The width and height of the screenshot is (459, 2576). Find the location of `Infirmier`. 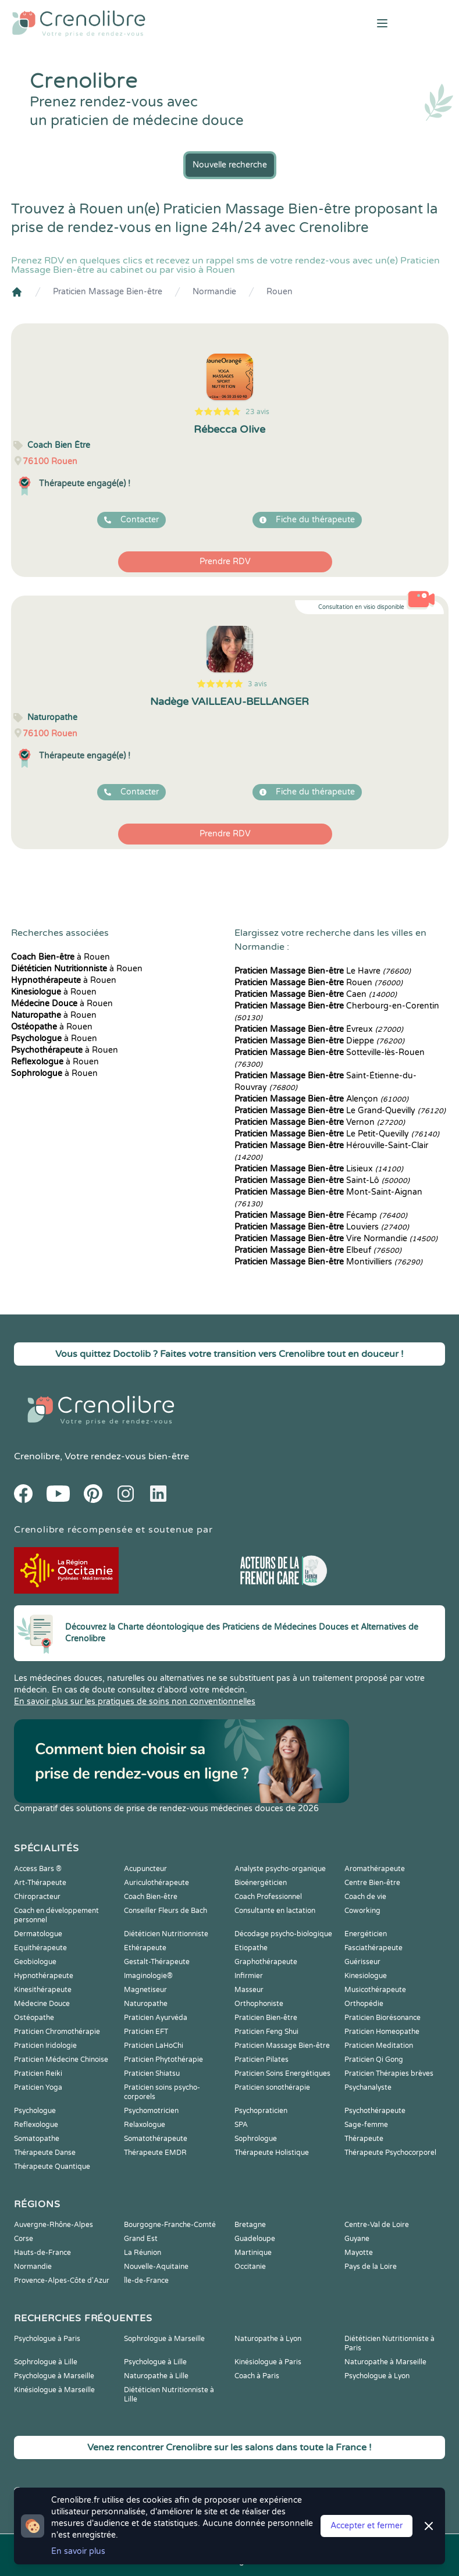

Infirmier is located at coordinates (248, 1976).